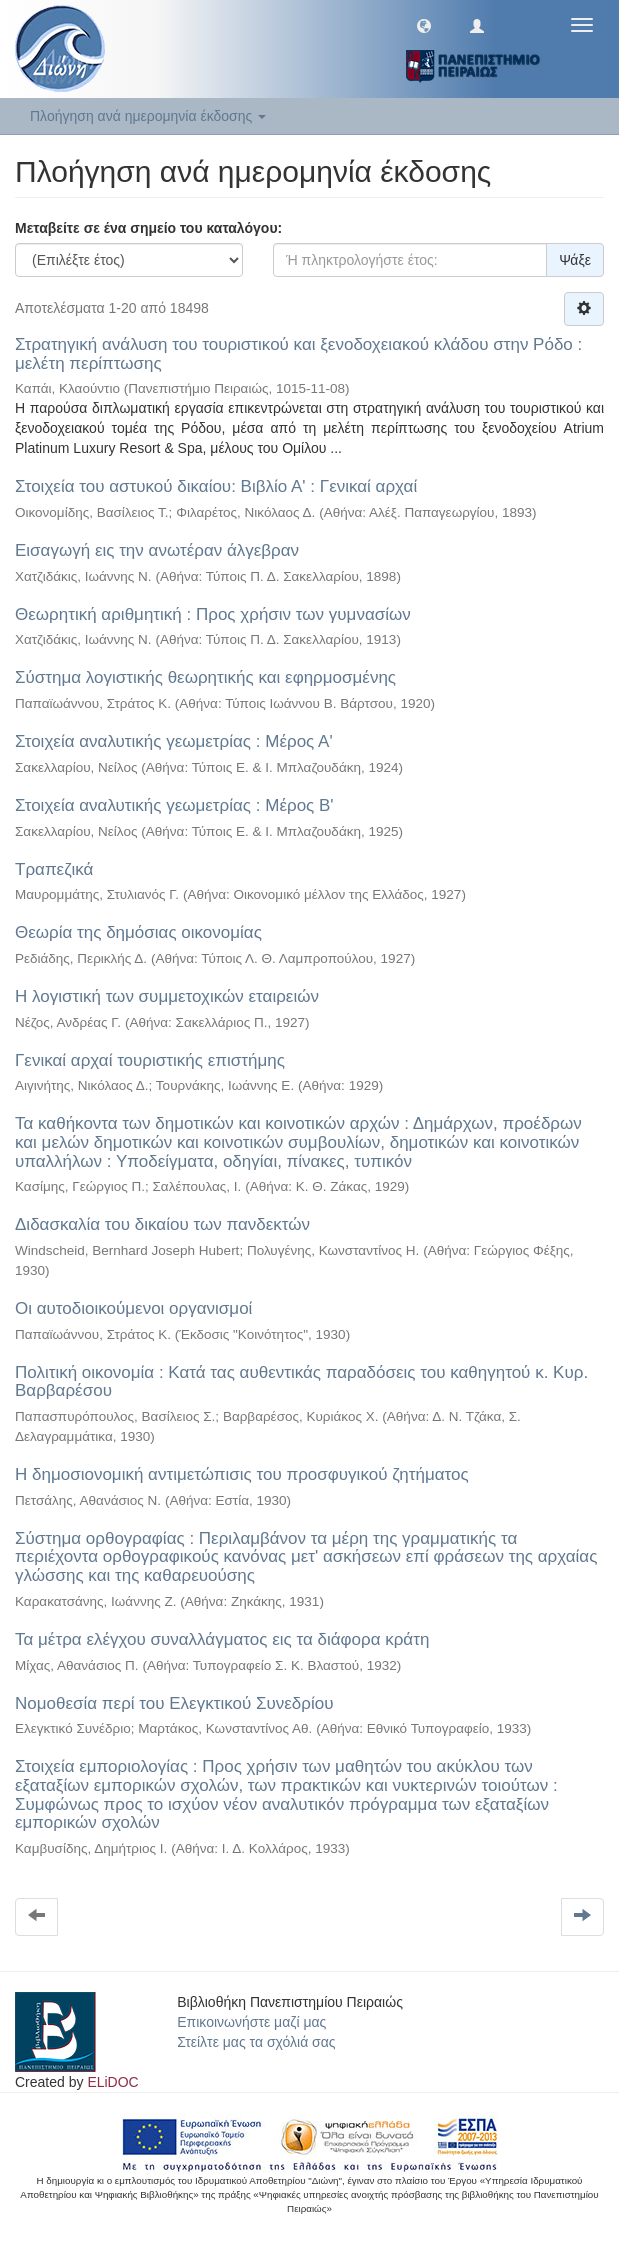 This screenshot has height=2266, width=619. Describe the element at coordinates (167, 996) in the screenshot. I see `Η λογιστική των συμμετοχικών εταιρειών` at that location.